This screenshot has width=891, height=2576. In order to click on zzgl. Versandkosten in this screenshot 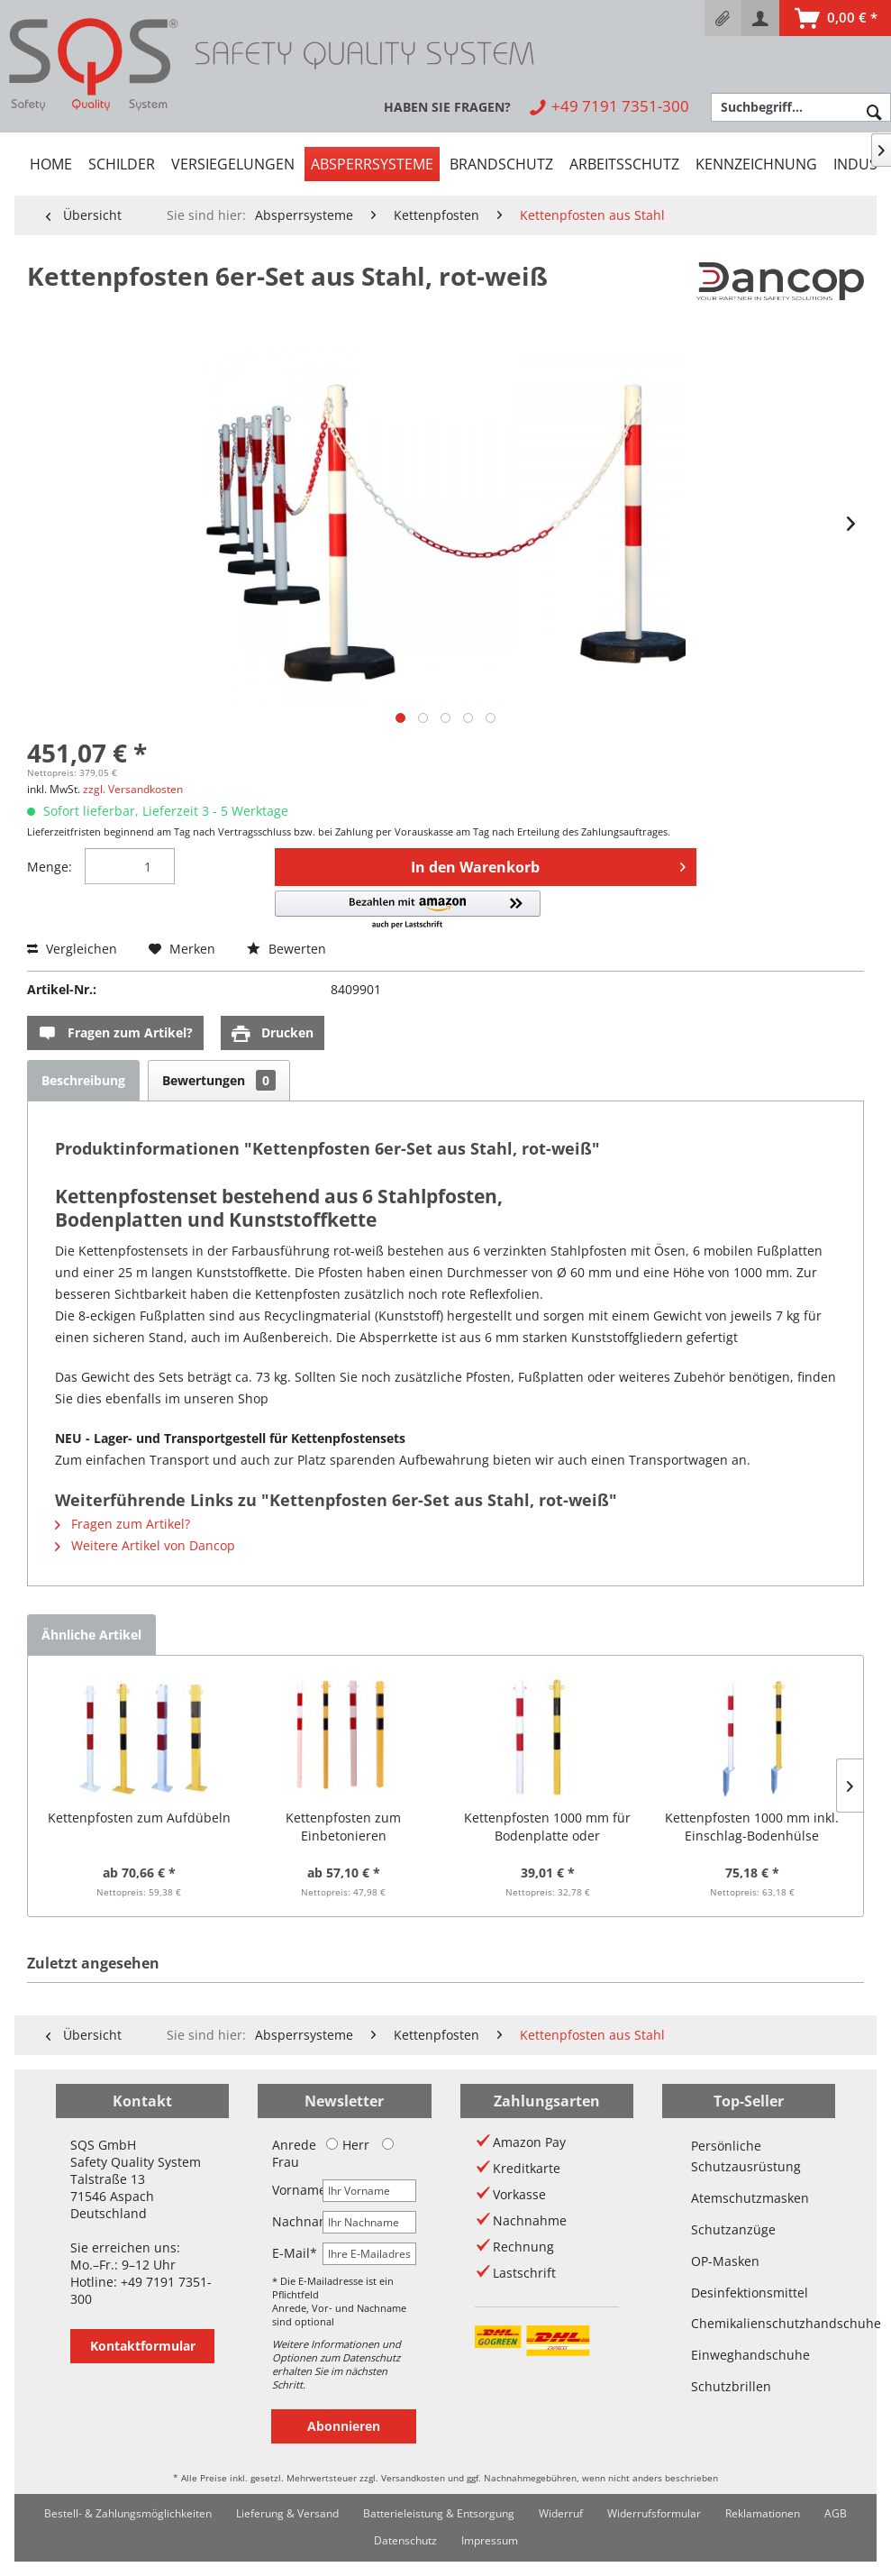, I will do `click(133, 789)`.